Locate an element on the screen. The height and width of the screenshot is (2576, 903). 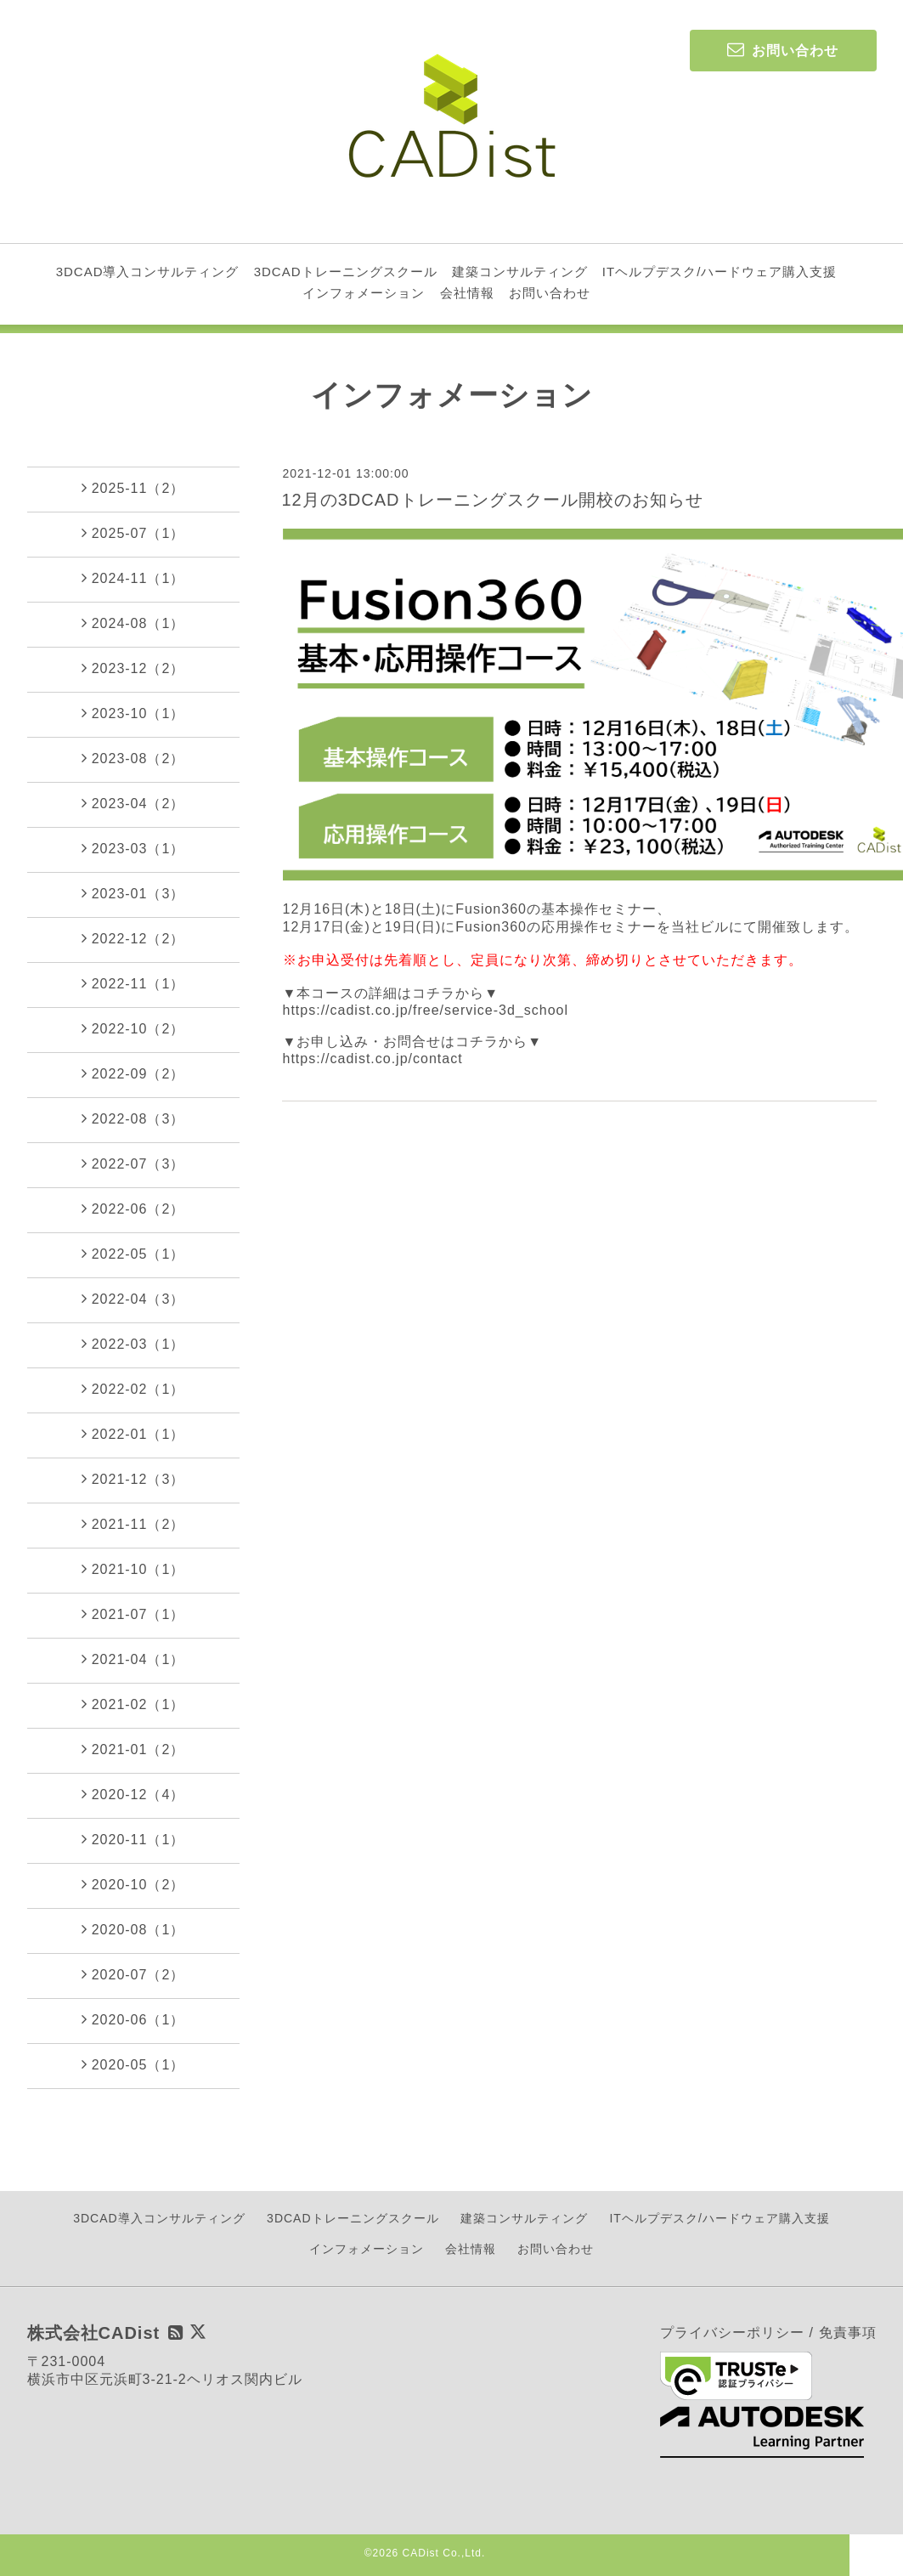
2021-10（1） is located at coordinates (133, 1569).